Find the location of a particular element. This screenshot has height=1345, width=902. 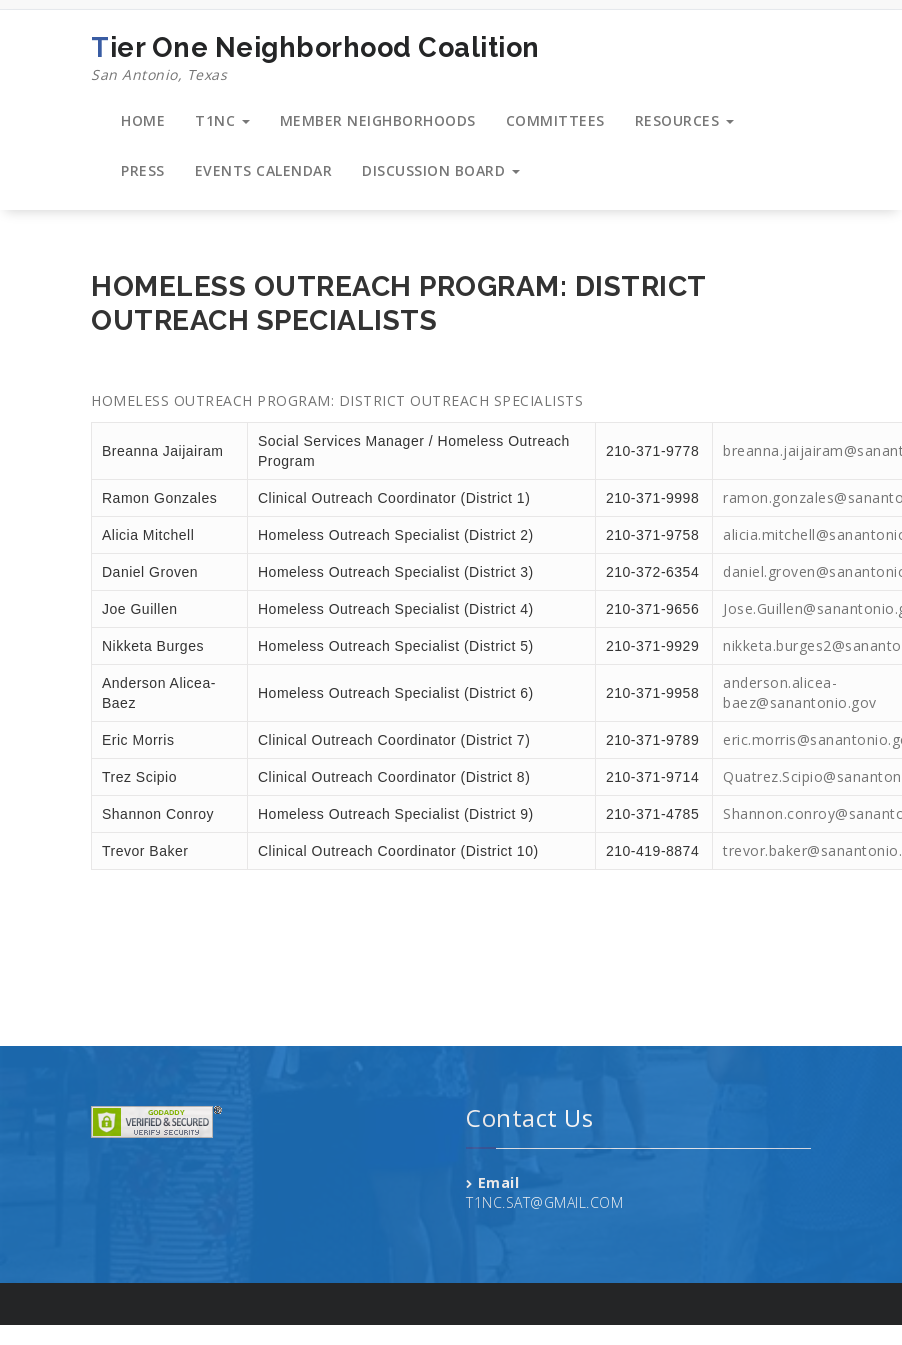

MEMBER NEIGHBORHOODS is located at coordinates (378, 120).